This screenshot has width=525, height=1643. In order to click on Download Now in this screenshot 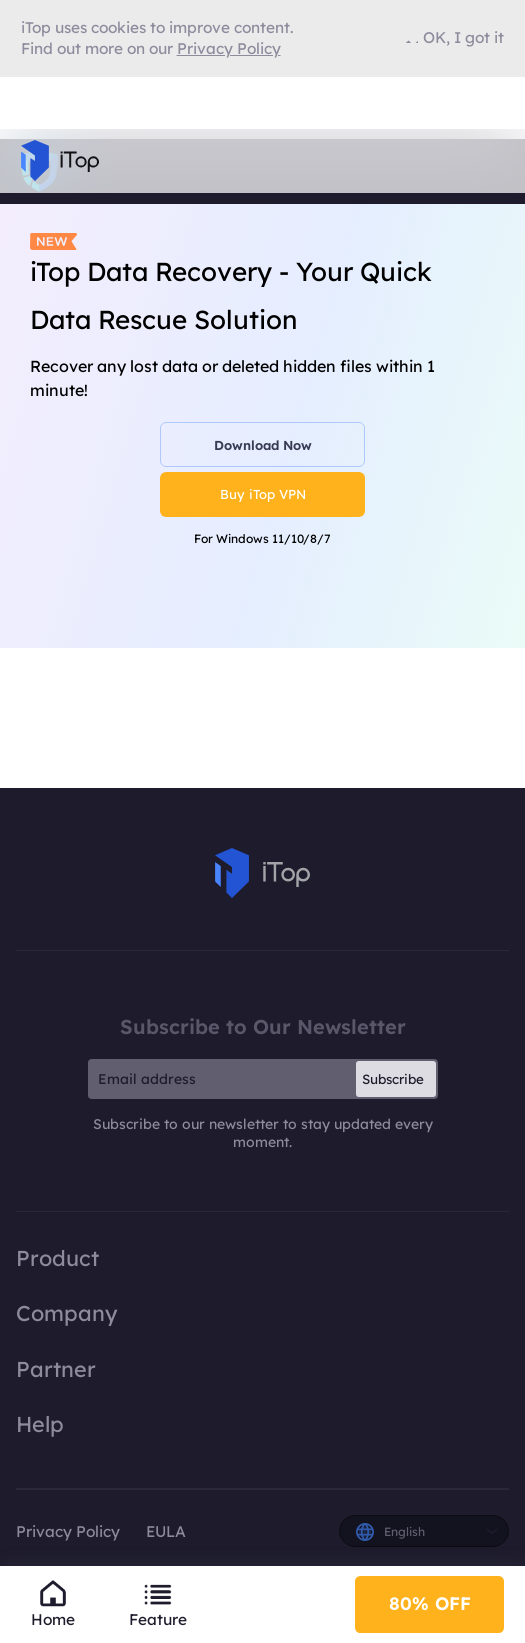, I will do `click(263, 445)`.